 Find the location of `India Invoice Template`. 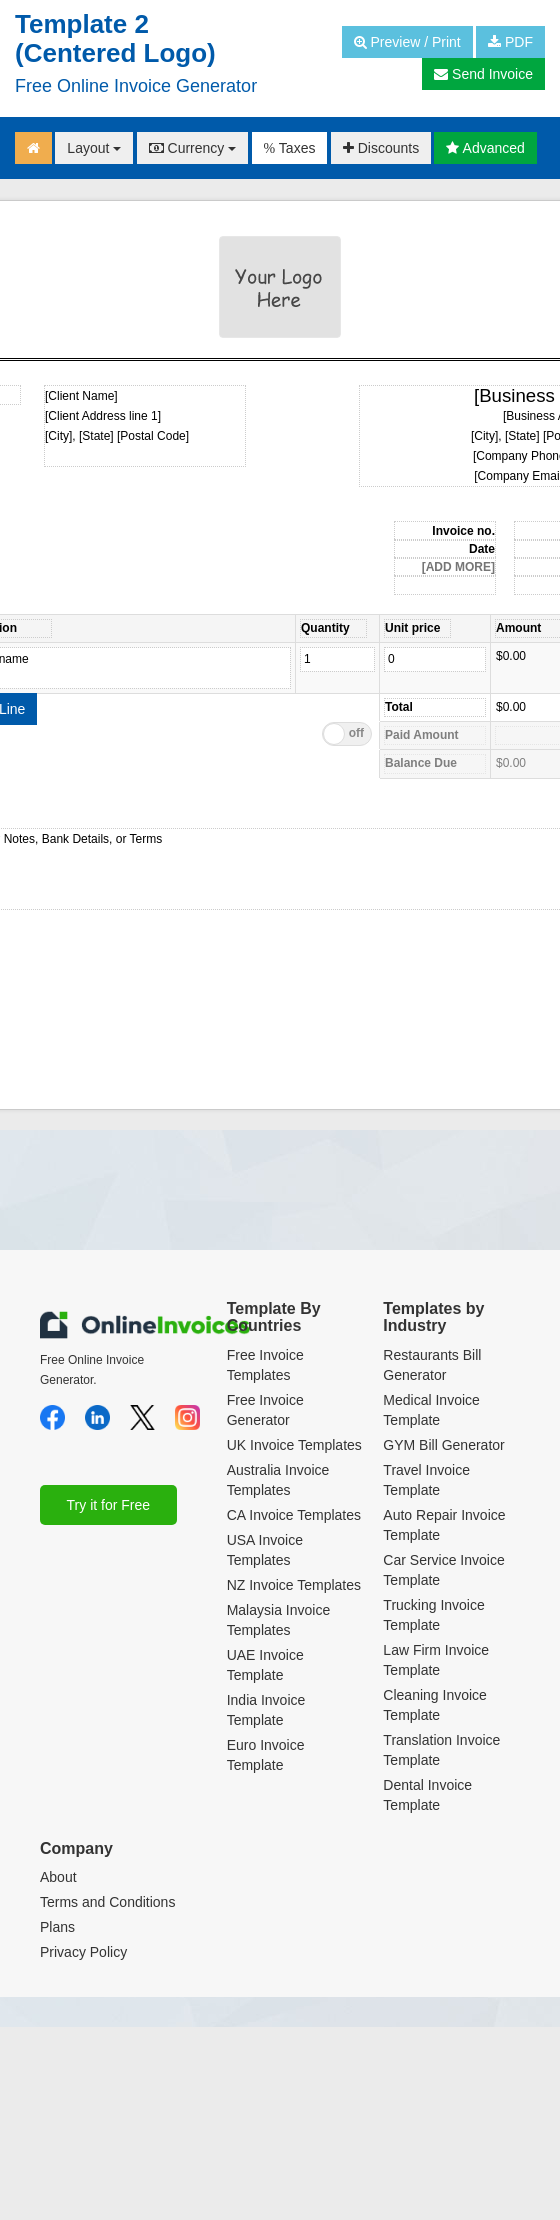

India Invoice Template is located at coordinates (266, 1710).